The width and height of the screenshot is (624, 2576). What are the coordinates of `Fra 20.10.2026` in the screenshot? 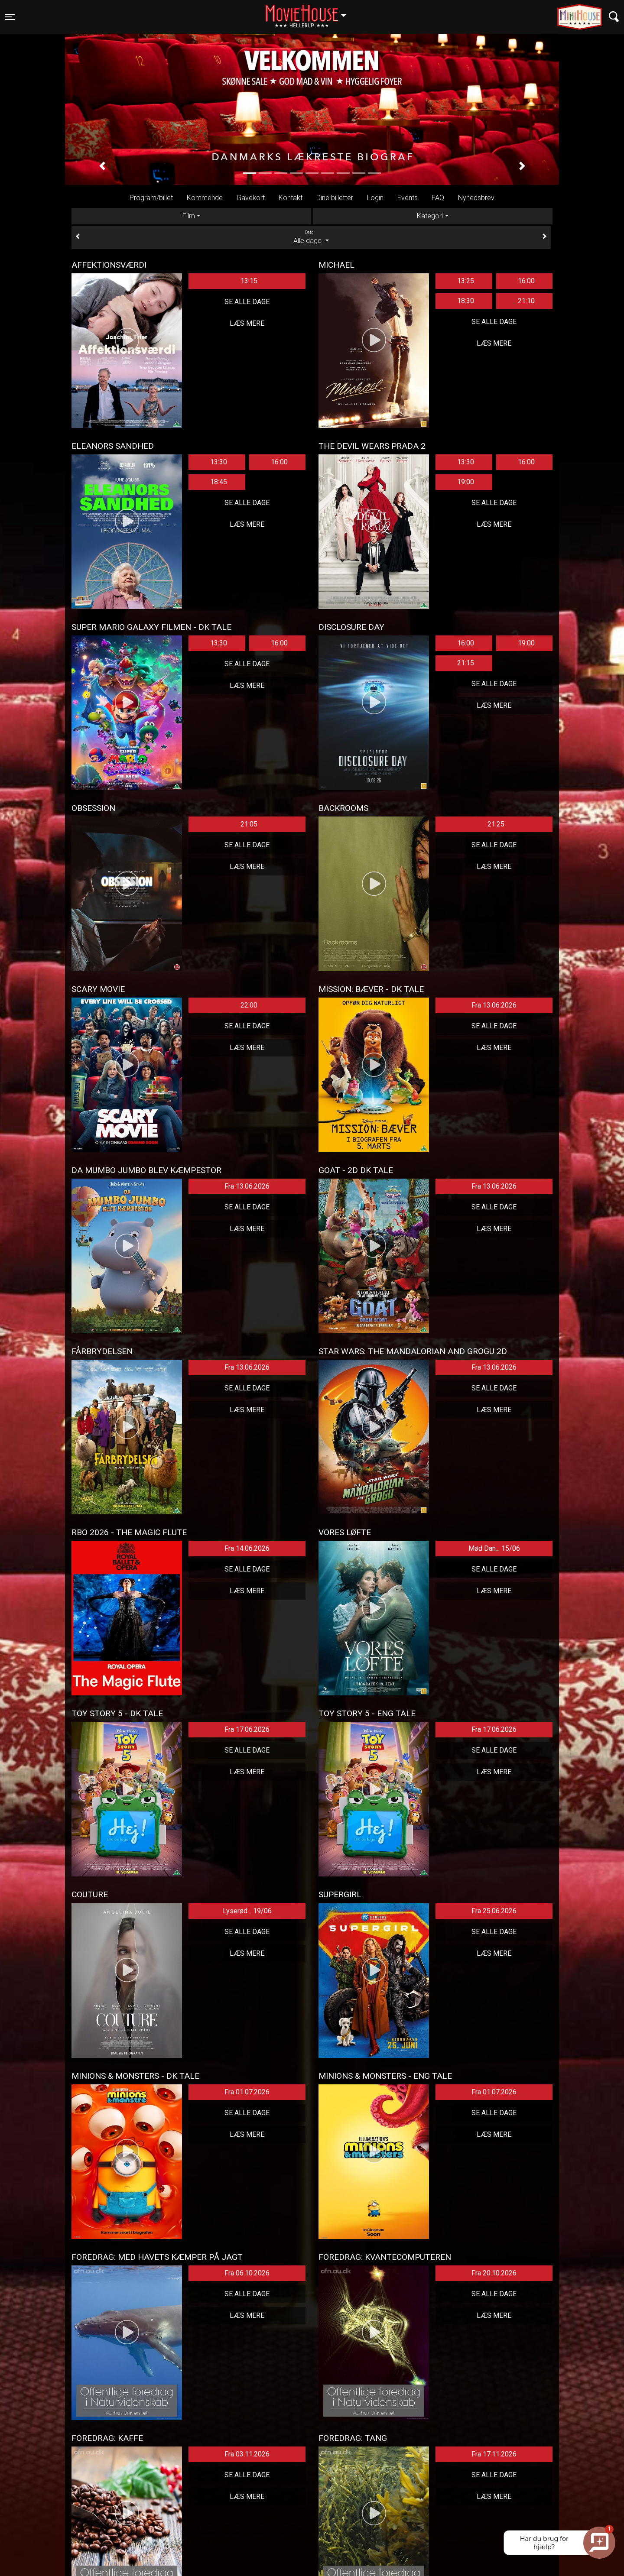 It's located at (494, 2273).